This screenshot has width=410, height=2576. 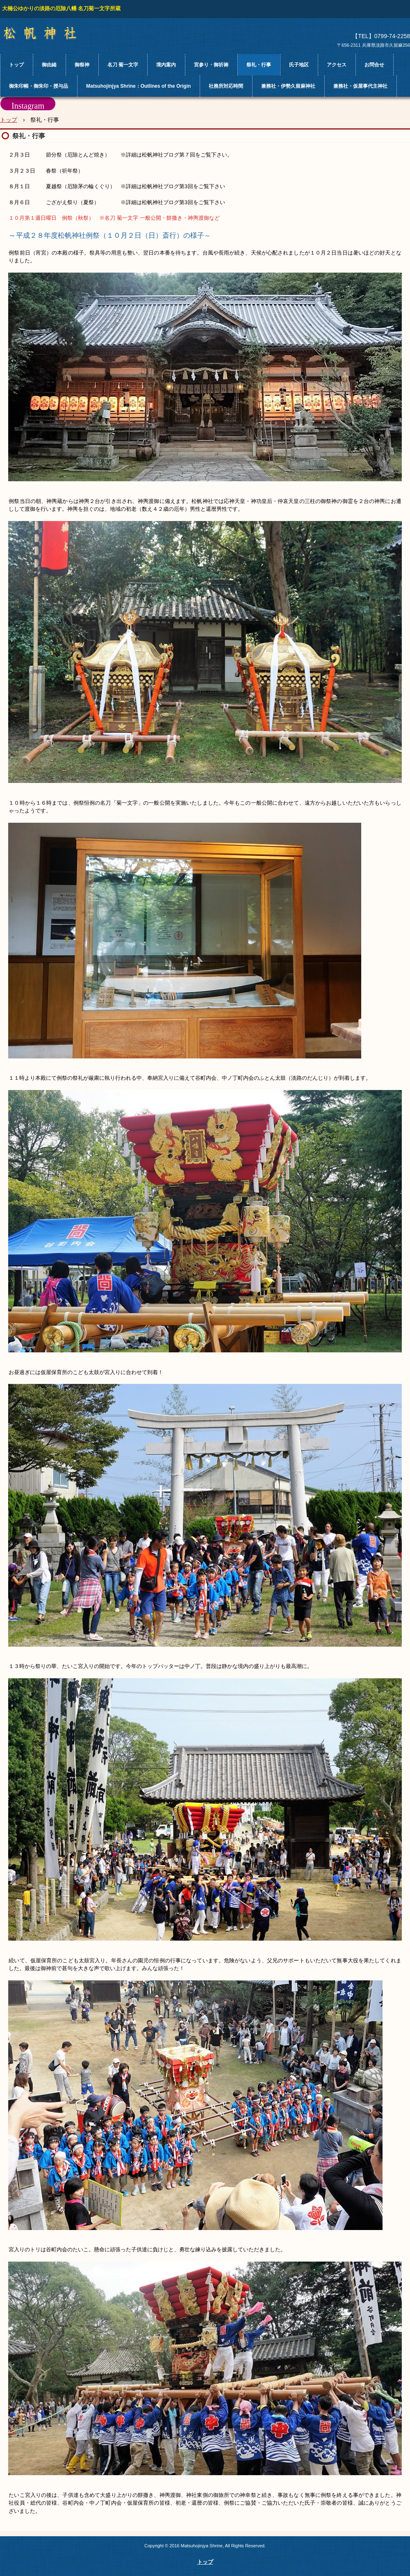 I want to click on 氏子地区, so click(x=299, y=65).